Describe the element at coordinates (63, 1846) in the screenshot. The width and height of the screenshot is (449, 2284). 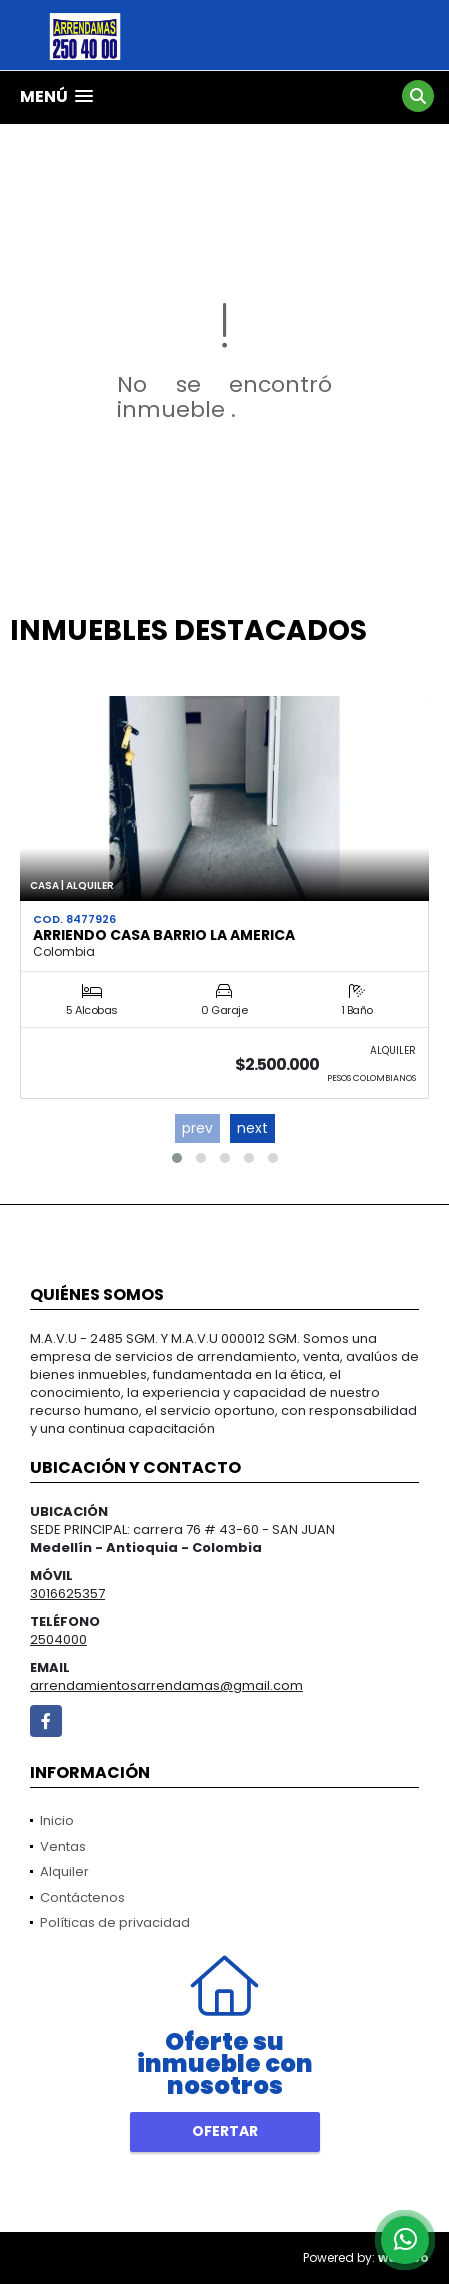
I see `Ventas` at that location.